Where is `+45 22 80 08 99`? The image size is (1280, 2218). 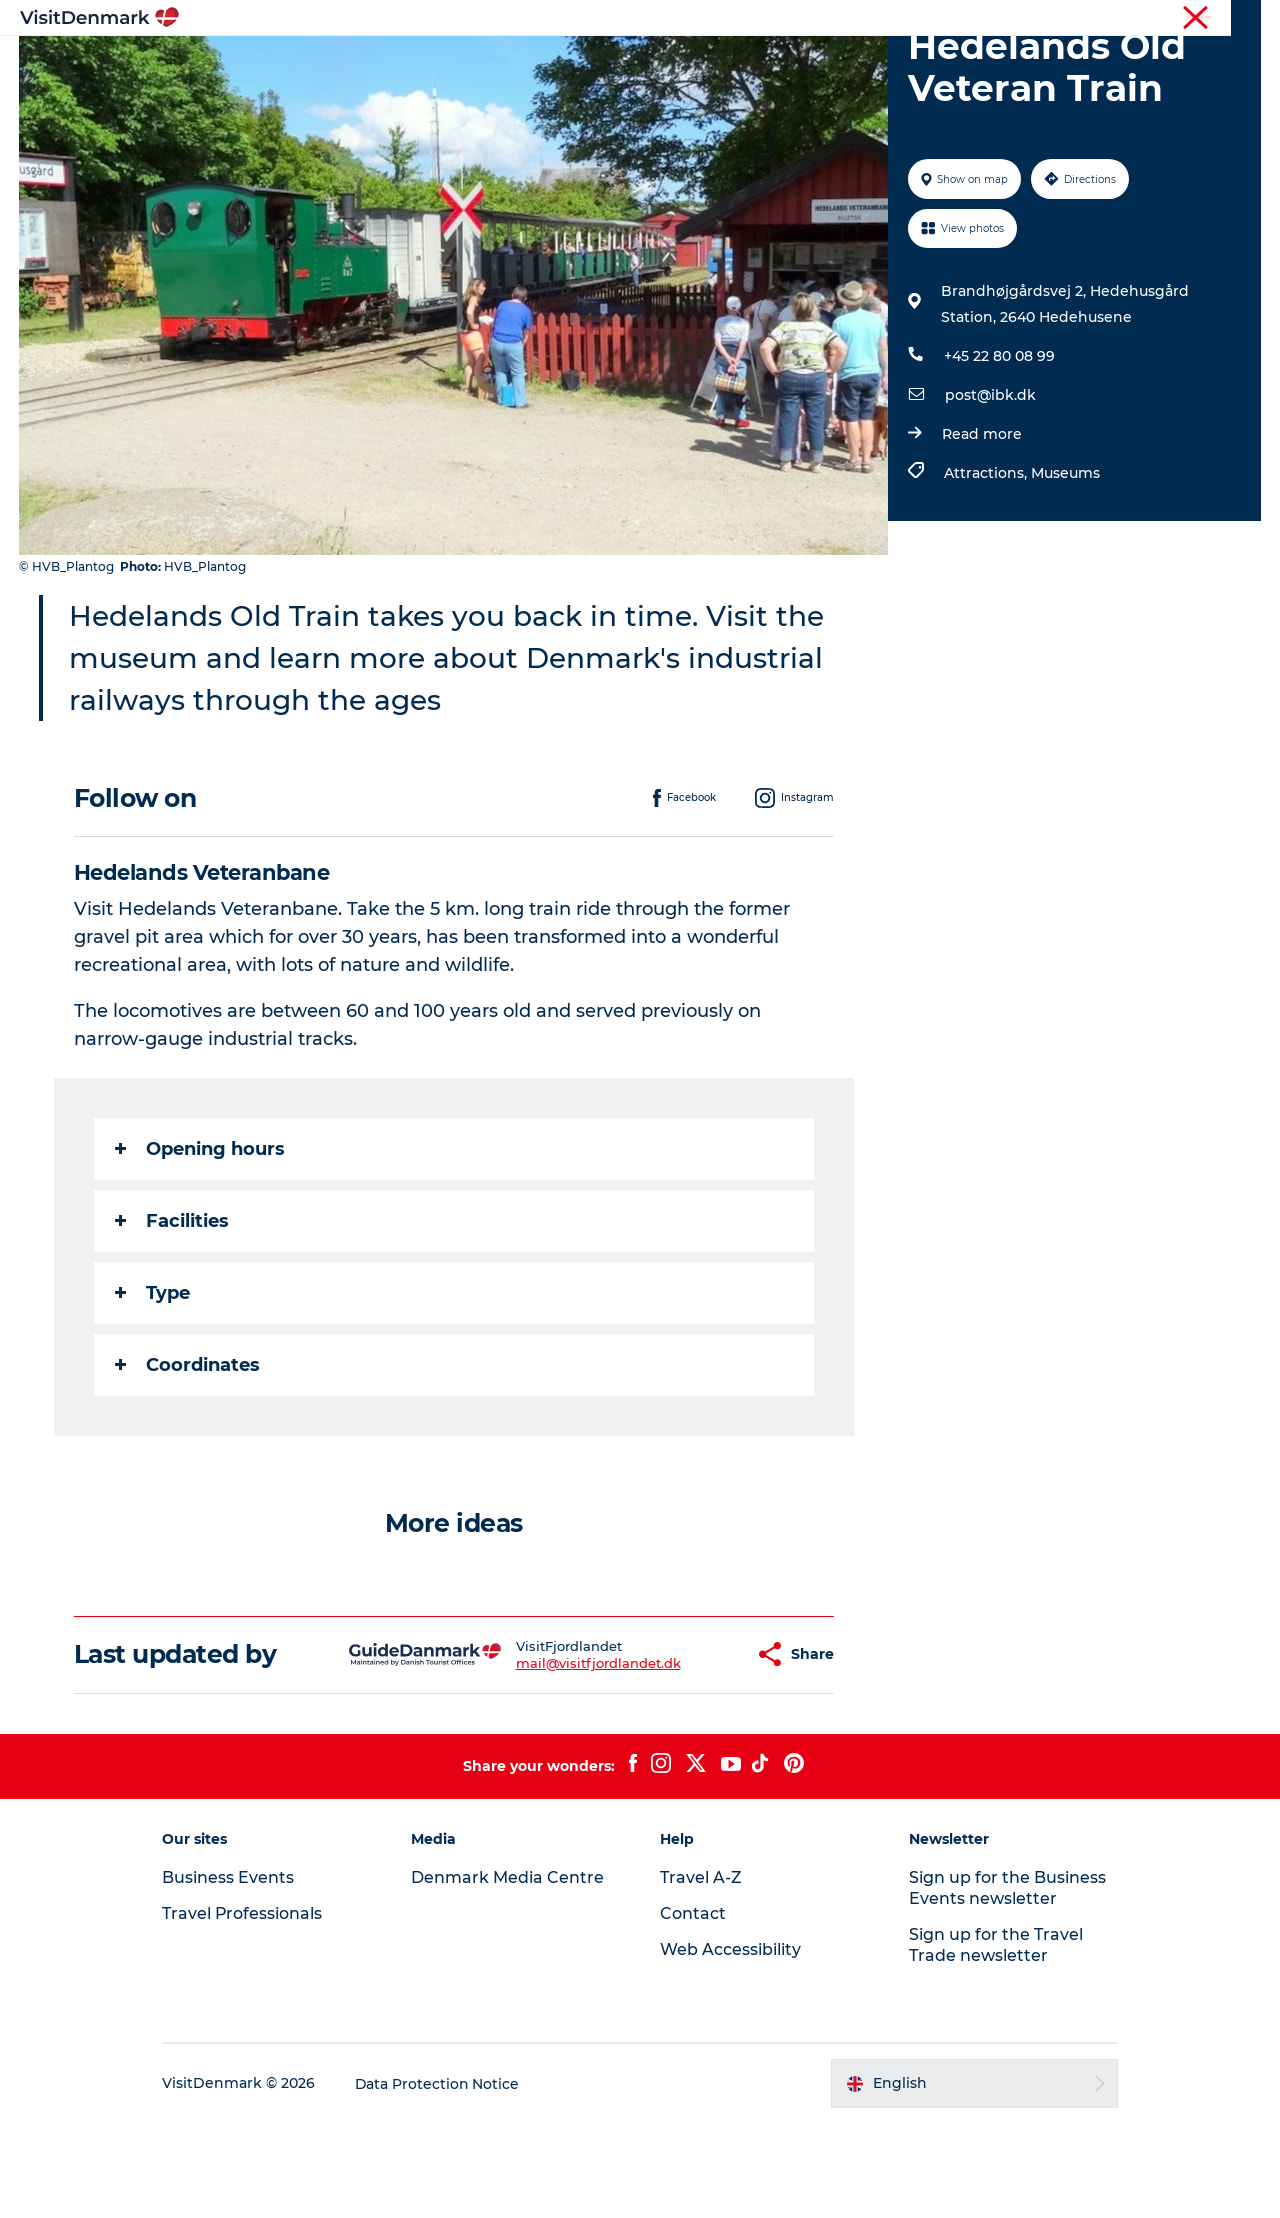
+45 22 80 08 99 is located at coordinates (999, 451).